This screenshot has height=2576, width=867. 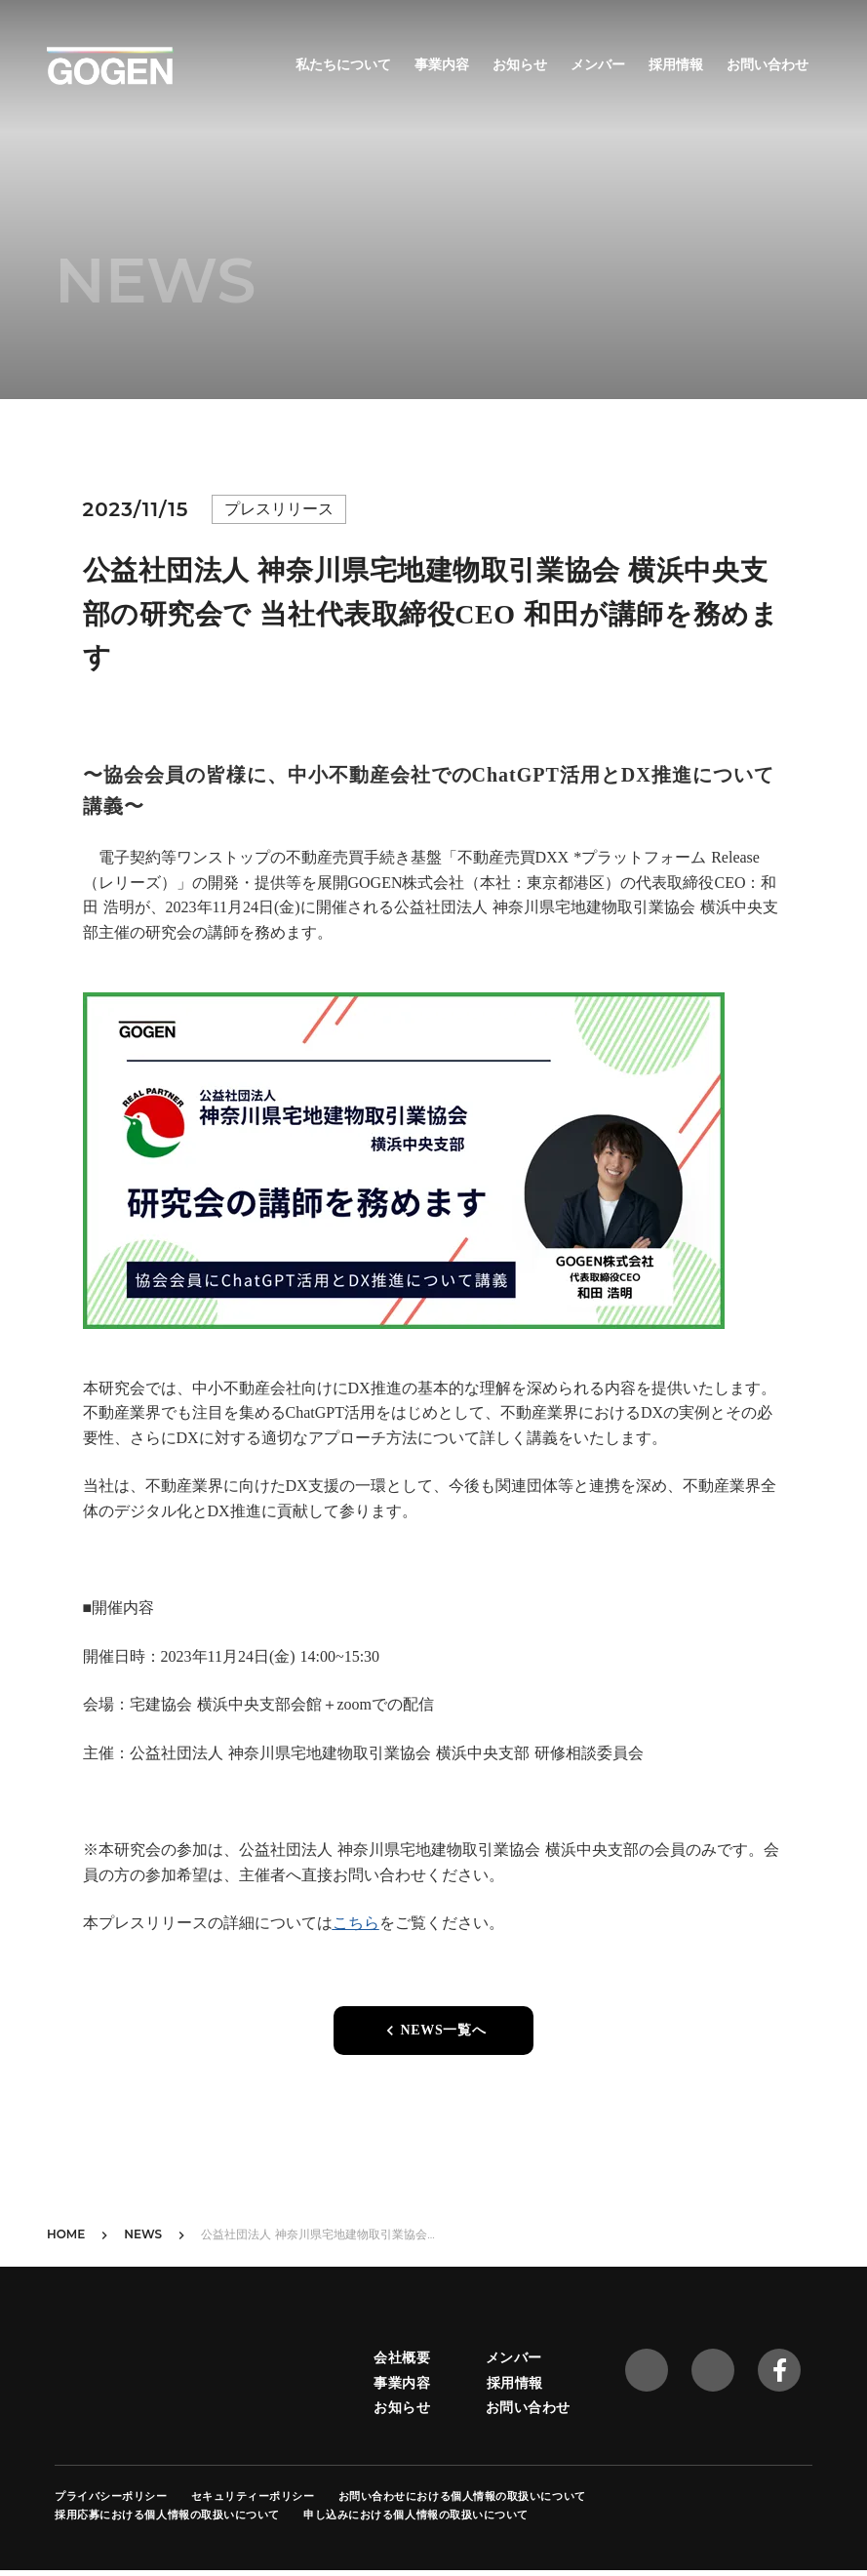 What do you see at coordinates (598, 64) in the screenshot?
I see `メンバー` at bounding box center [598, 64].